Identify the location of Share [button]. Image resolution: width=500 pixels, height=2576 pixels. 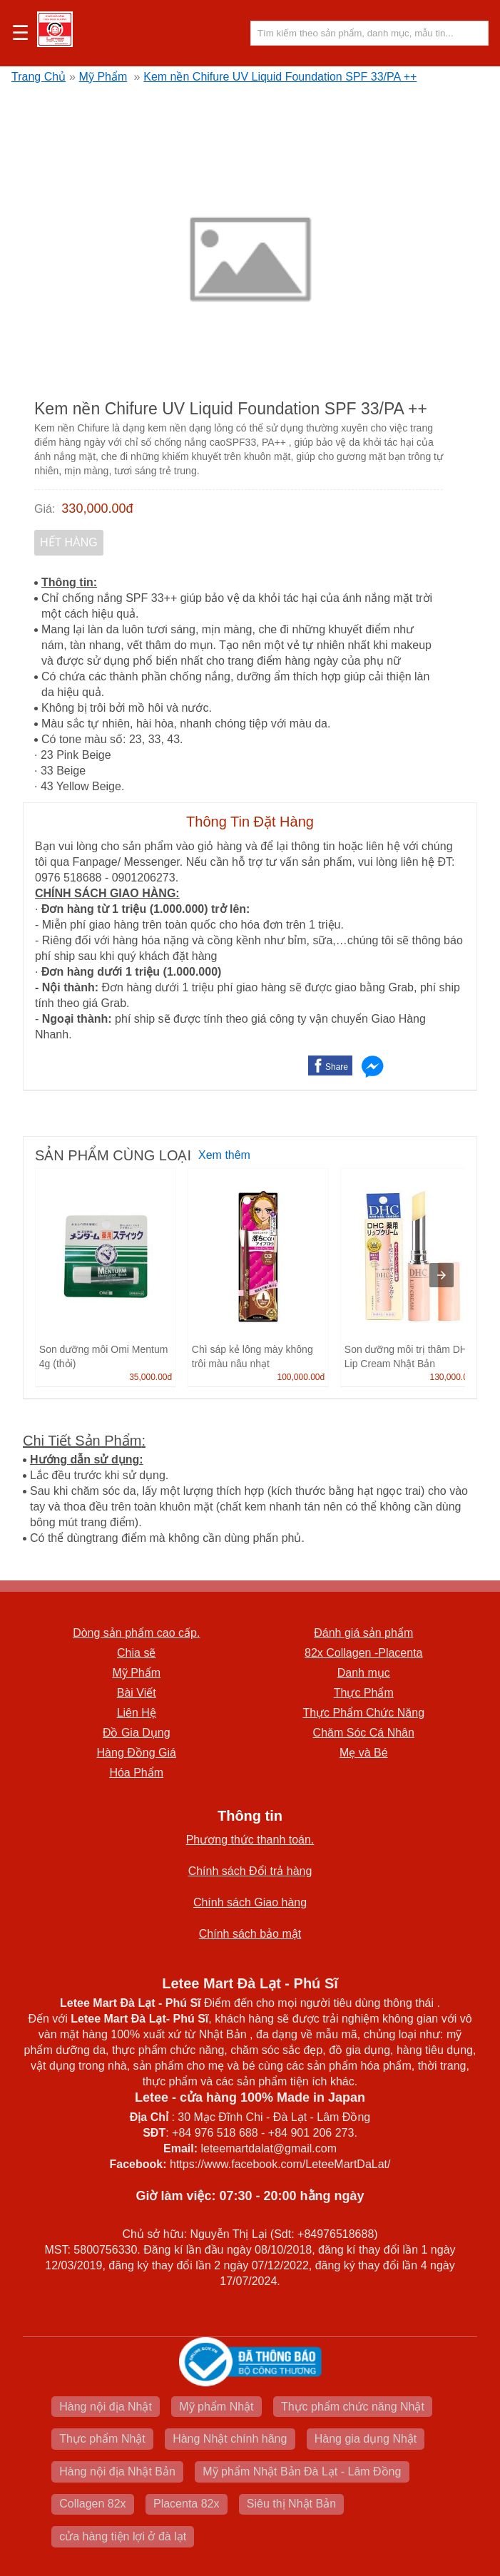
(336, 1067).